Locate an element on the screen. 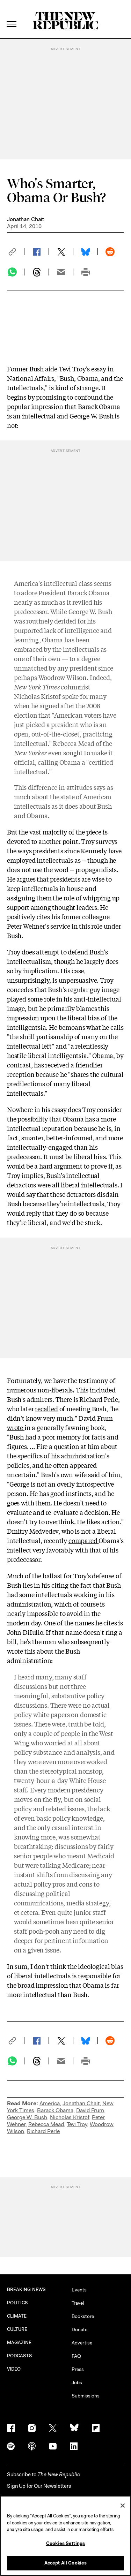  America is located at coordinates (49, 2103).